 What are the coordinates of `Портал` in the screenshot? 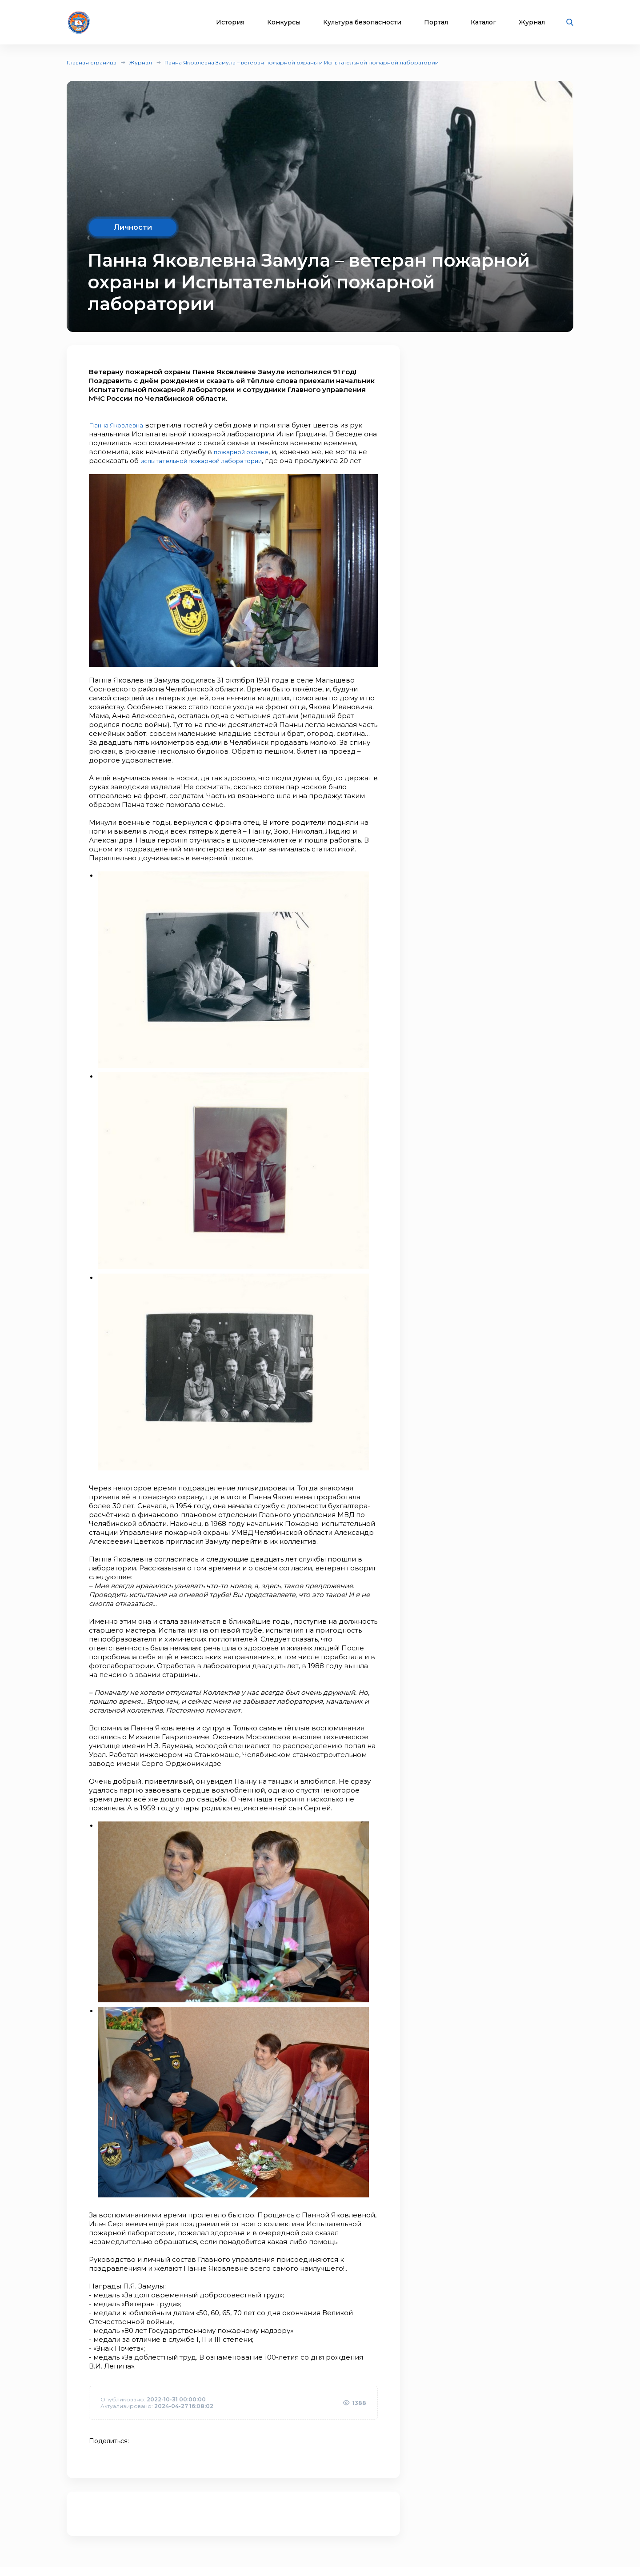 It's located at (436, 22).